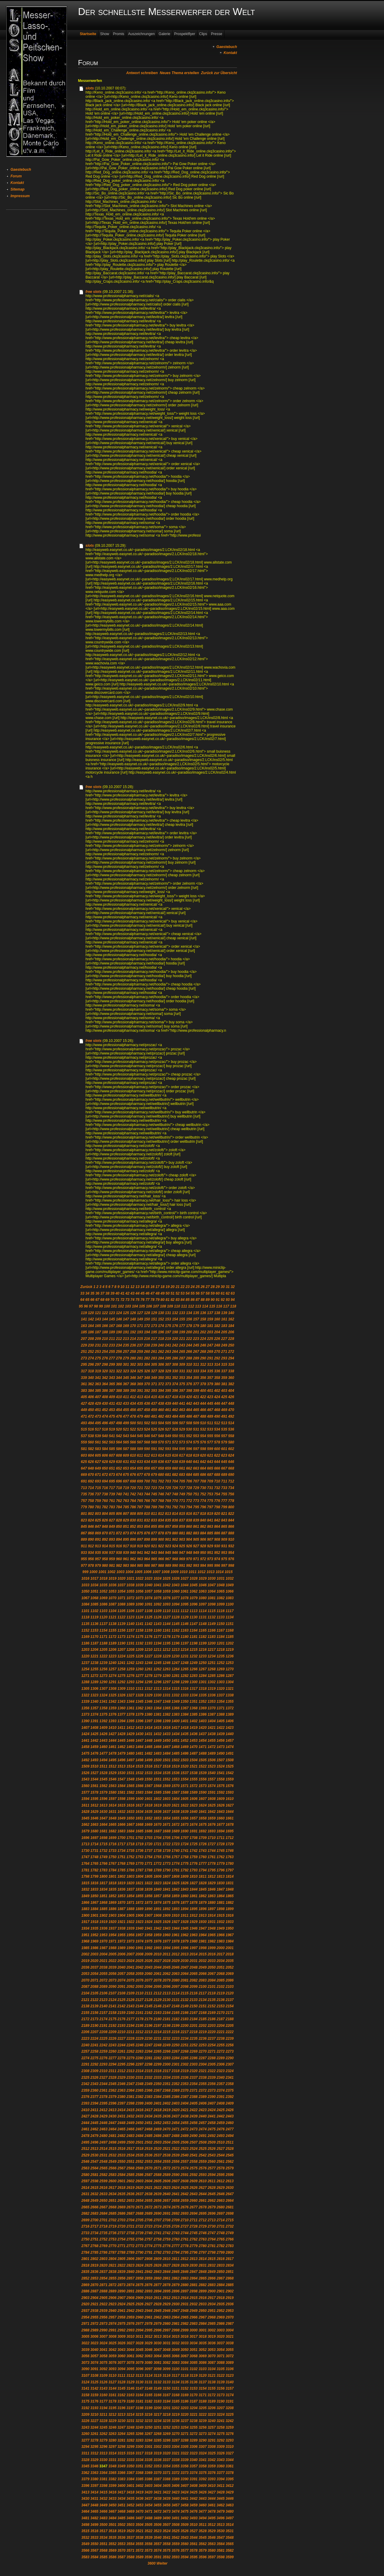 This screenshot has height=2576, width=384. What do you see at coordinates (230, 2142) in the screenshot?
I see `2511` at bounding box center [230, 2142].